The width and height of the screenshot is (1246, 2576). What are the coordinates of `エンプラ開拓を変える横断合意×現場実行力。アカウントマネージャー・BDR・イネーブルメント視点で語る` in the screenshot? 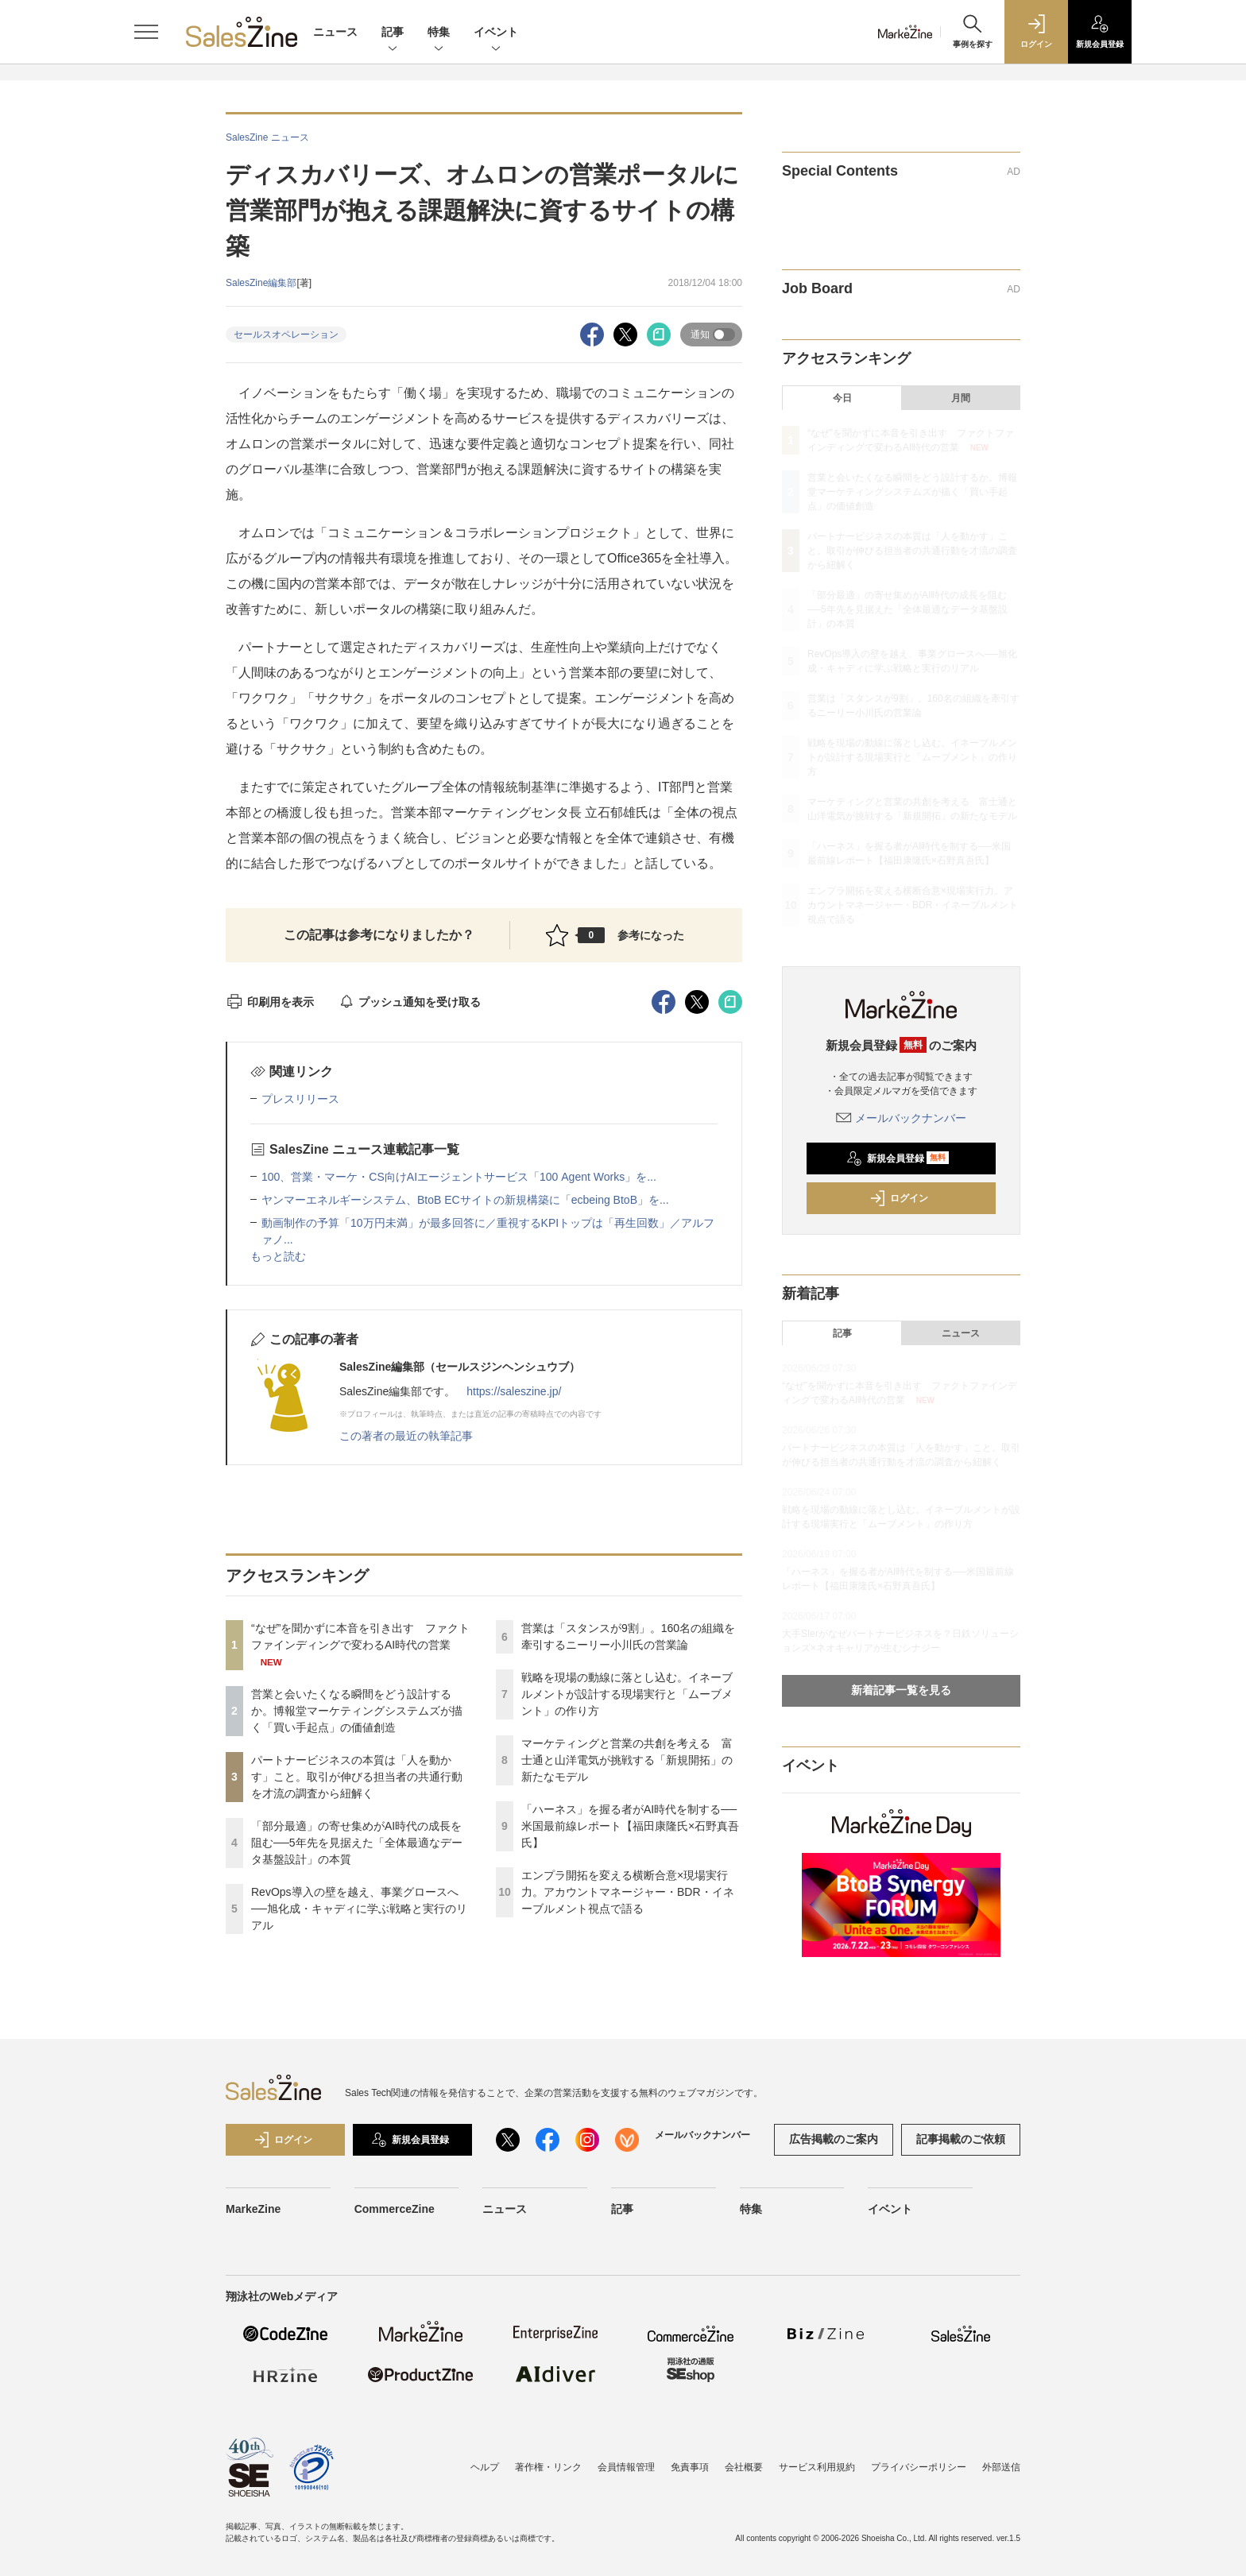 It's located at (627, 1892).